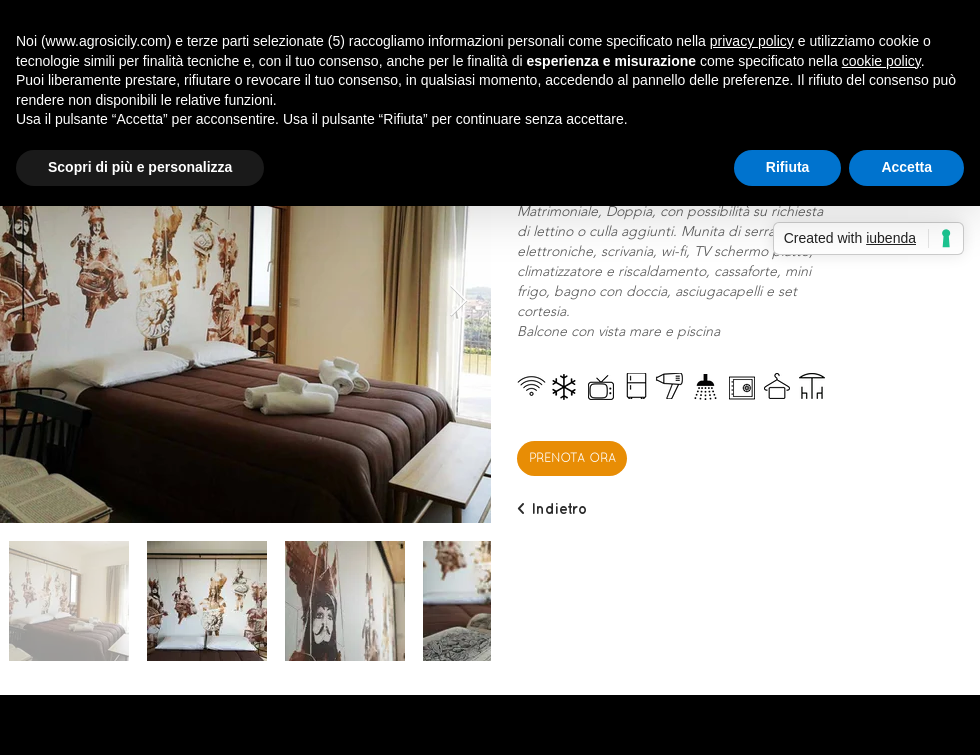  I want to click on Rifiuta [button], so click(788, 167).